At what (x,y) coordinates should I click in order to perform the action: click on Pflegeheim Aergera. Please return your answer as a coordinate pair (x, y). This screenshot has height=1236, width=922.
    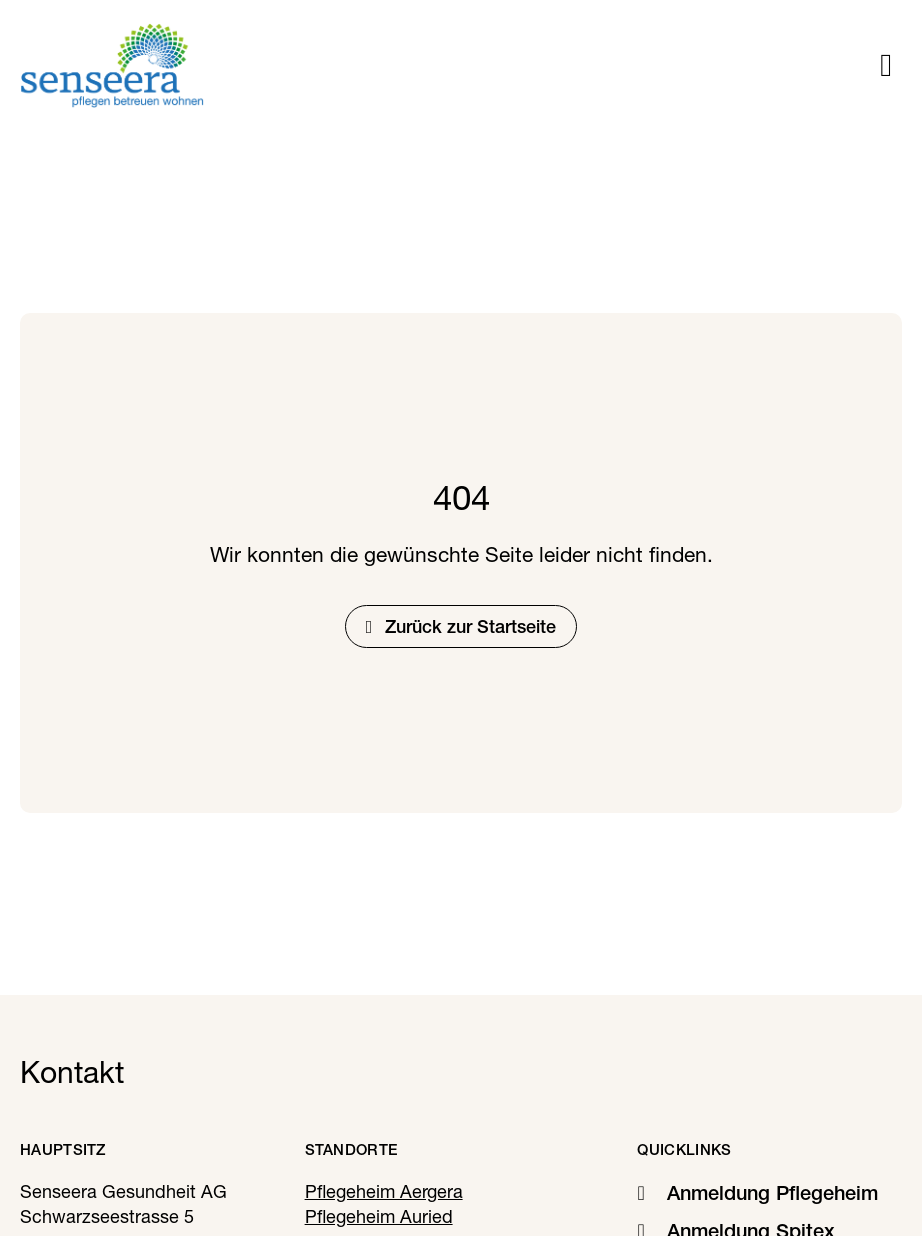
    Looking at the image, I should click on (384, 1191).